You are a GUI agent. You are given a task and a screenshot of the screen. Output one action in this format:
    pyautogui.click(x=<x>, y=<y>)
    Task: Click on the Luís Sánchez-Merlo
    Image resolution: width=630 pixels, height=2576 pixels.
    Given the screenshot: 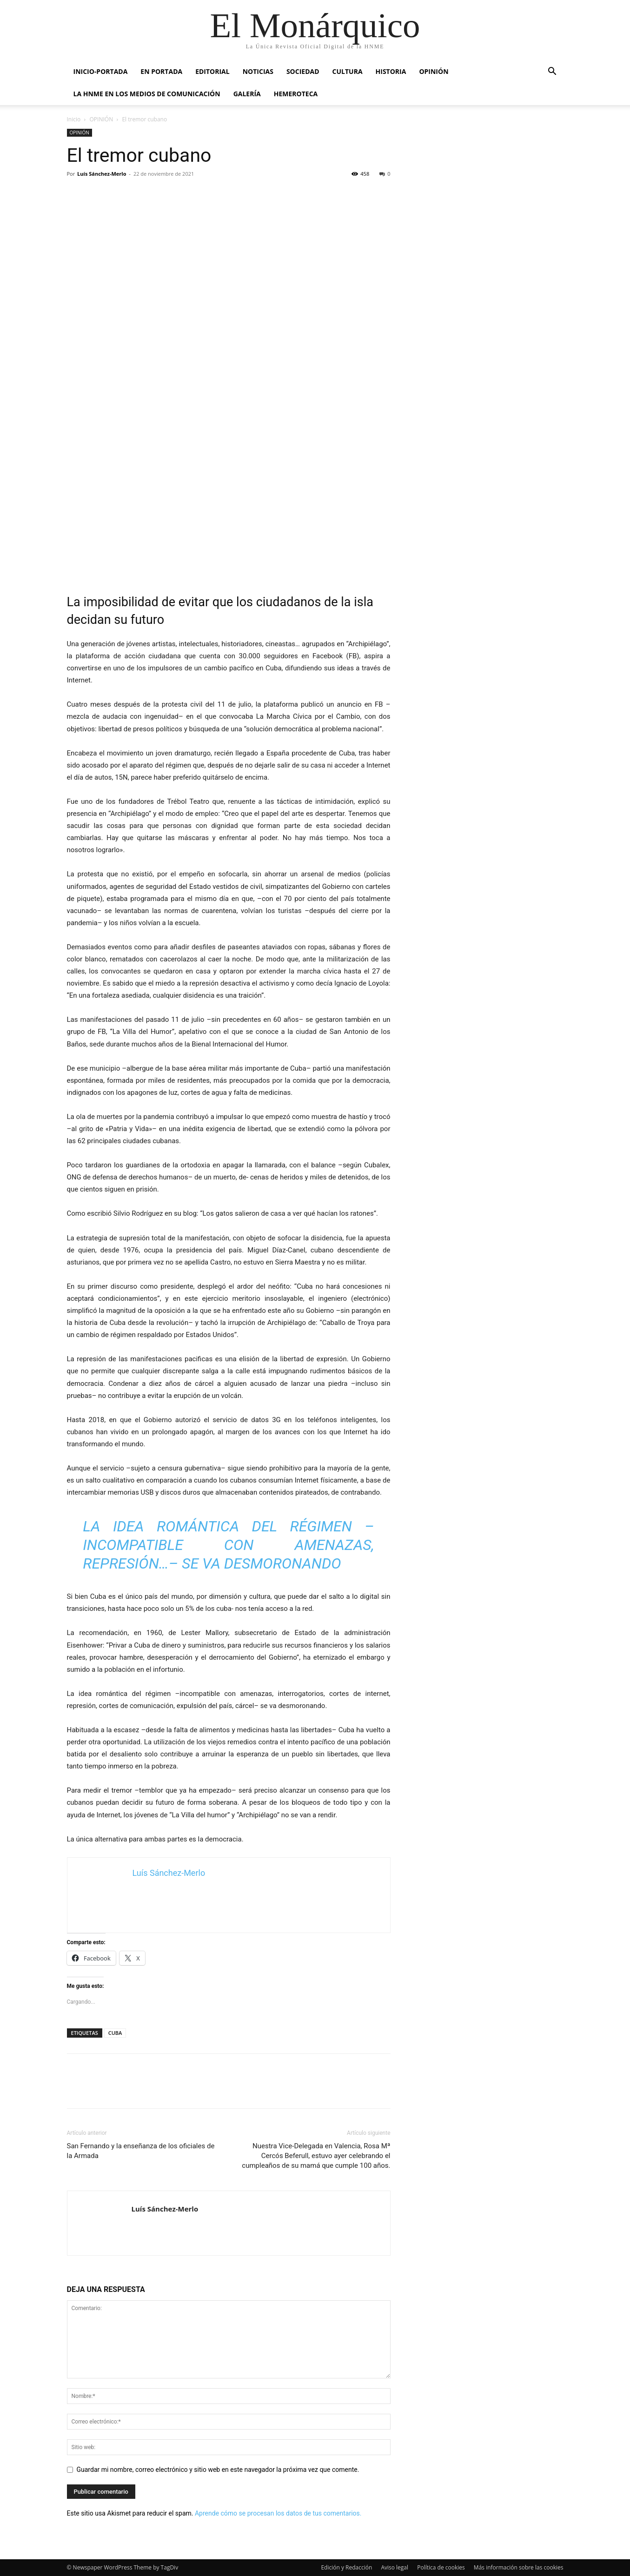 What is the action you would take?
    pyautogui.click(x=101, y=173)
    